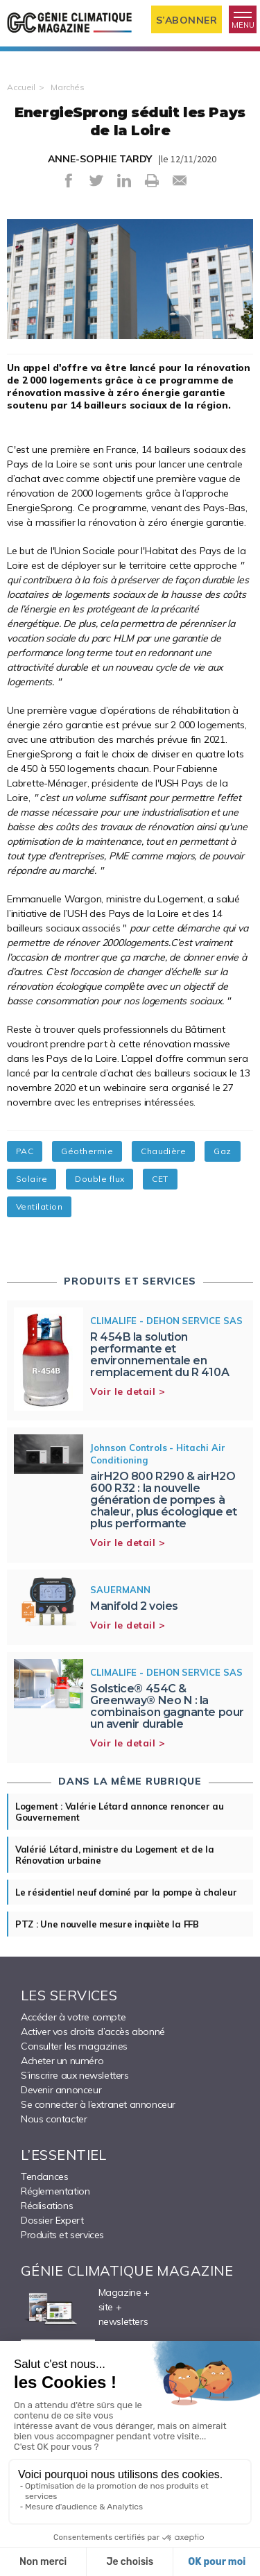  What do you see at coordinates (187, 20) in the screenshot?
I see `S’abonner` at bounding box center [187, 20].